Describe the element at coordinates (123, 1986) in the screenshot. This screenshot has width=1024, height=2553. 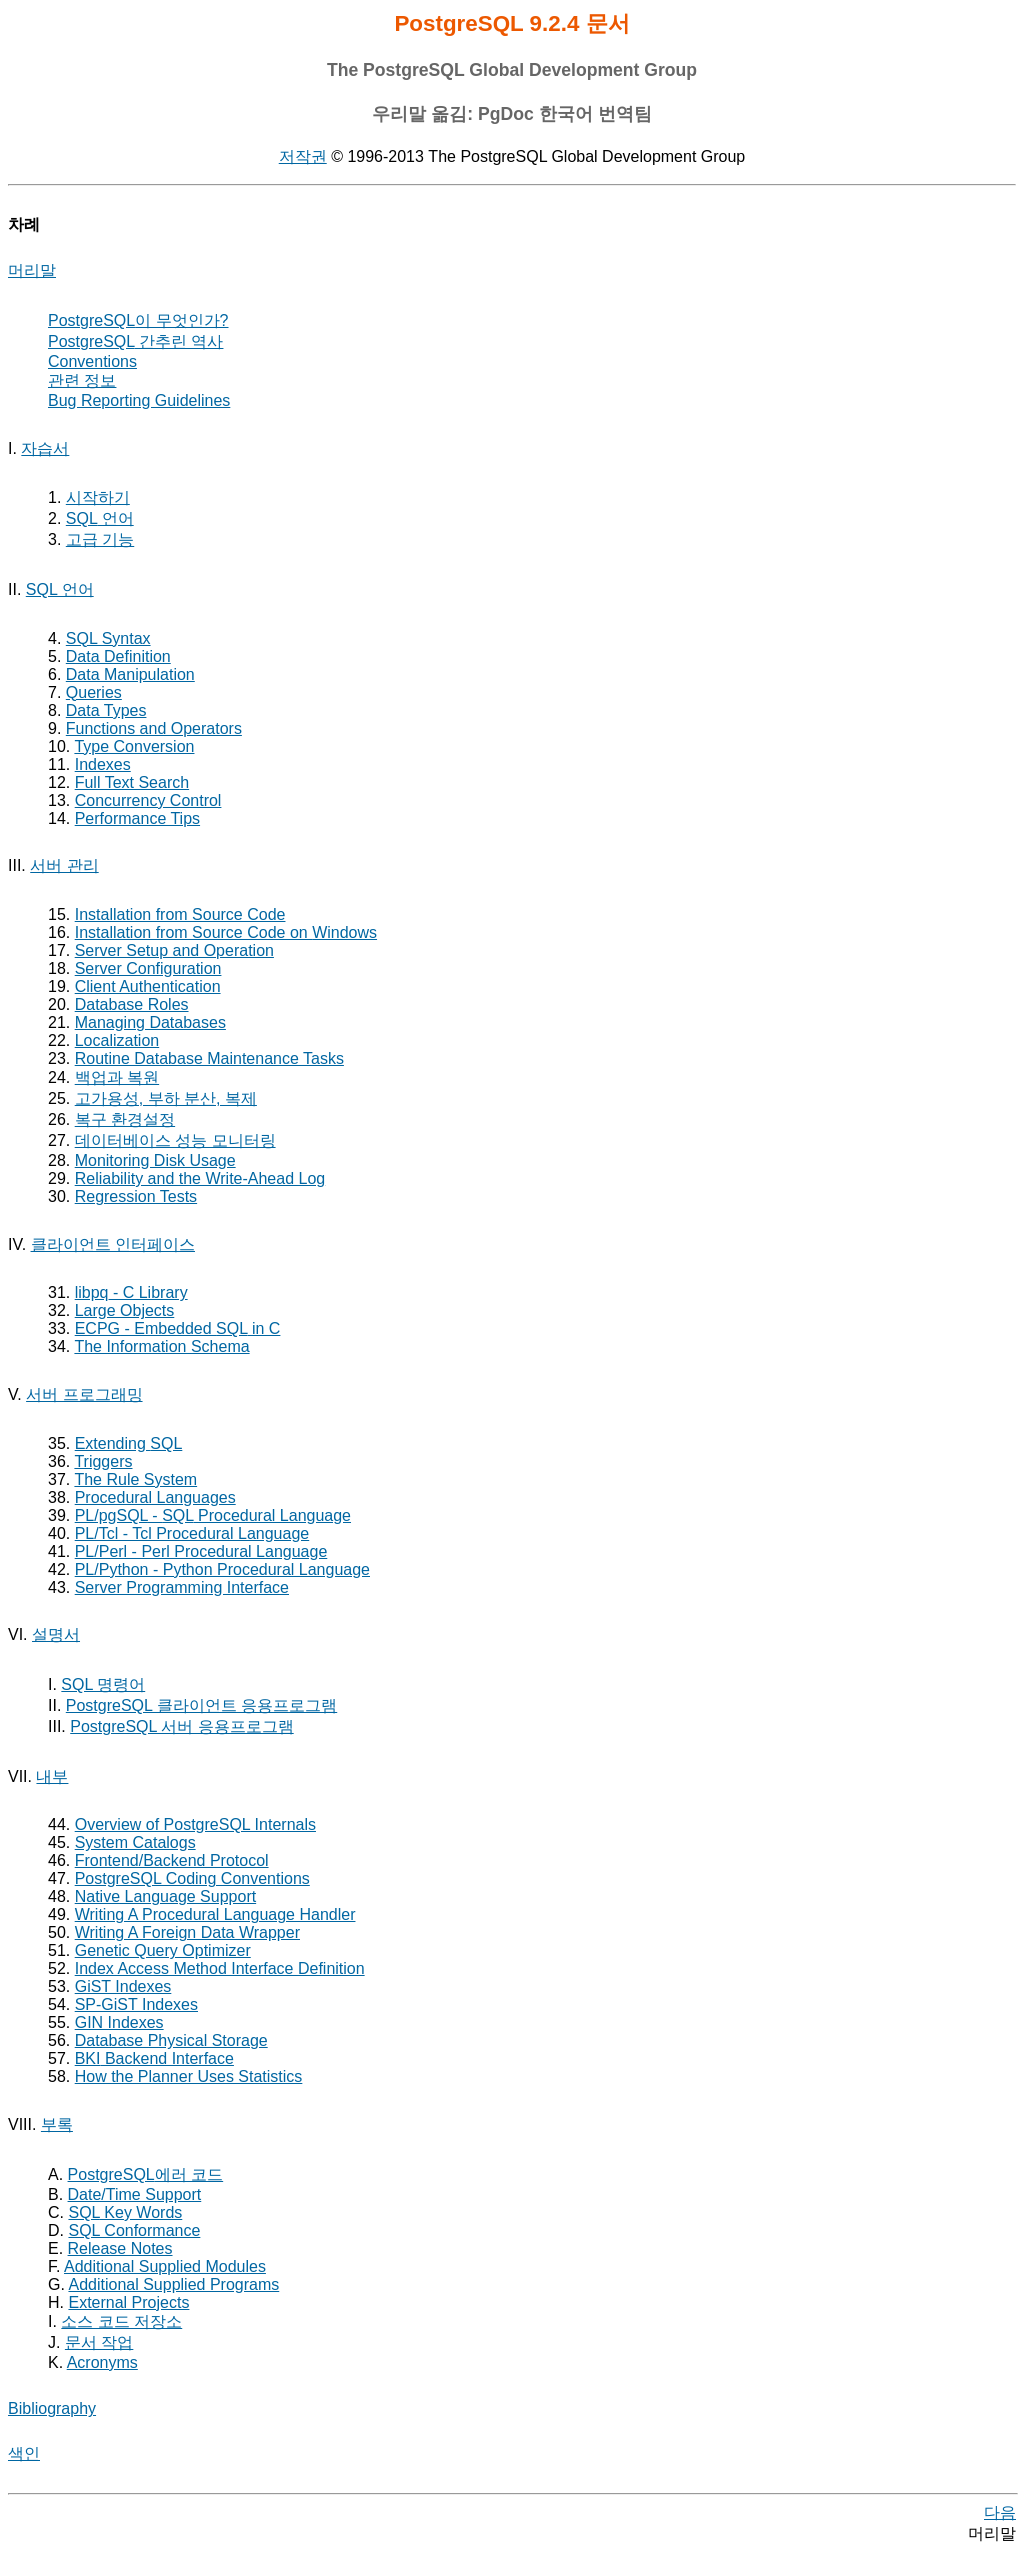
I see `GiST Indexes` at that location.